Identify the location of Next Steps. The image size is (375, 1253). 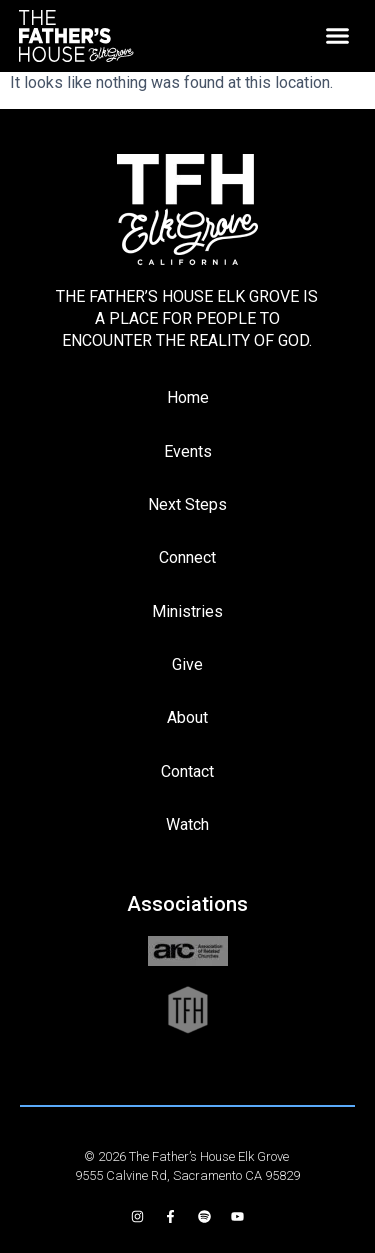
(187, 504).